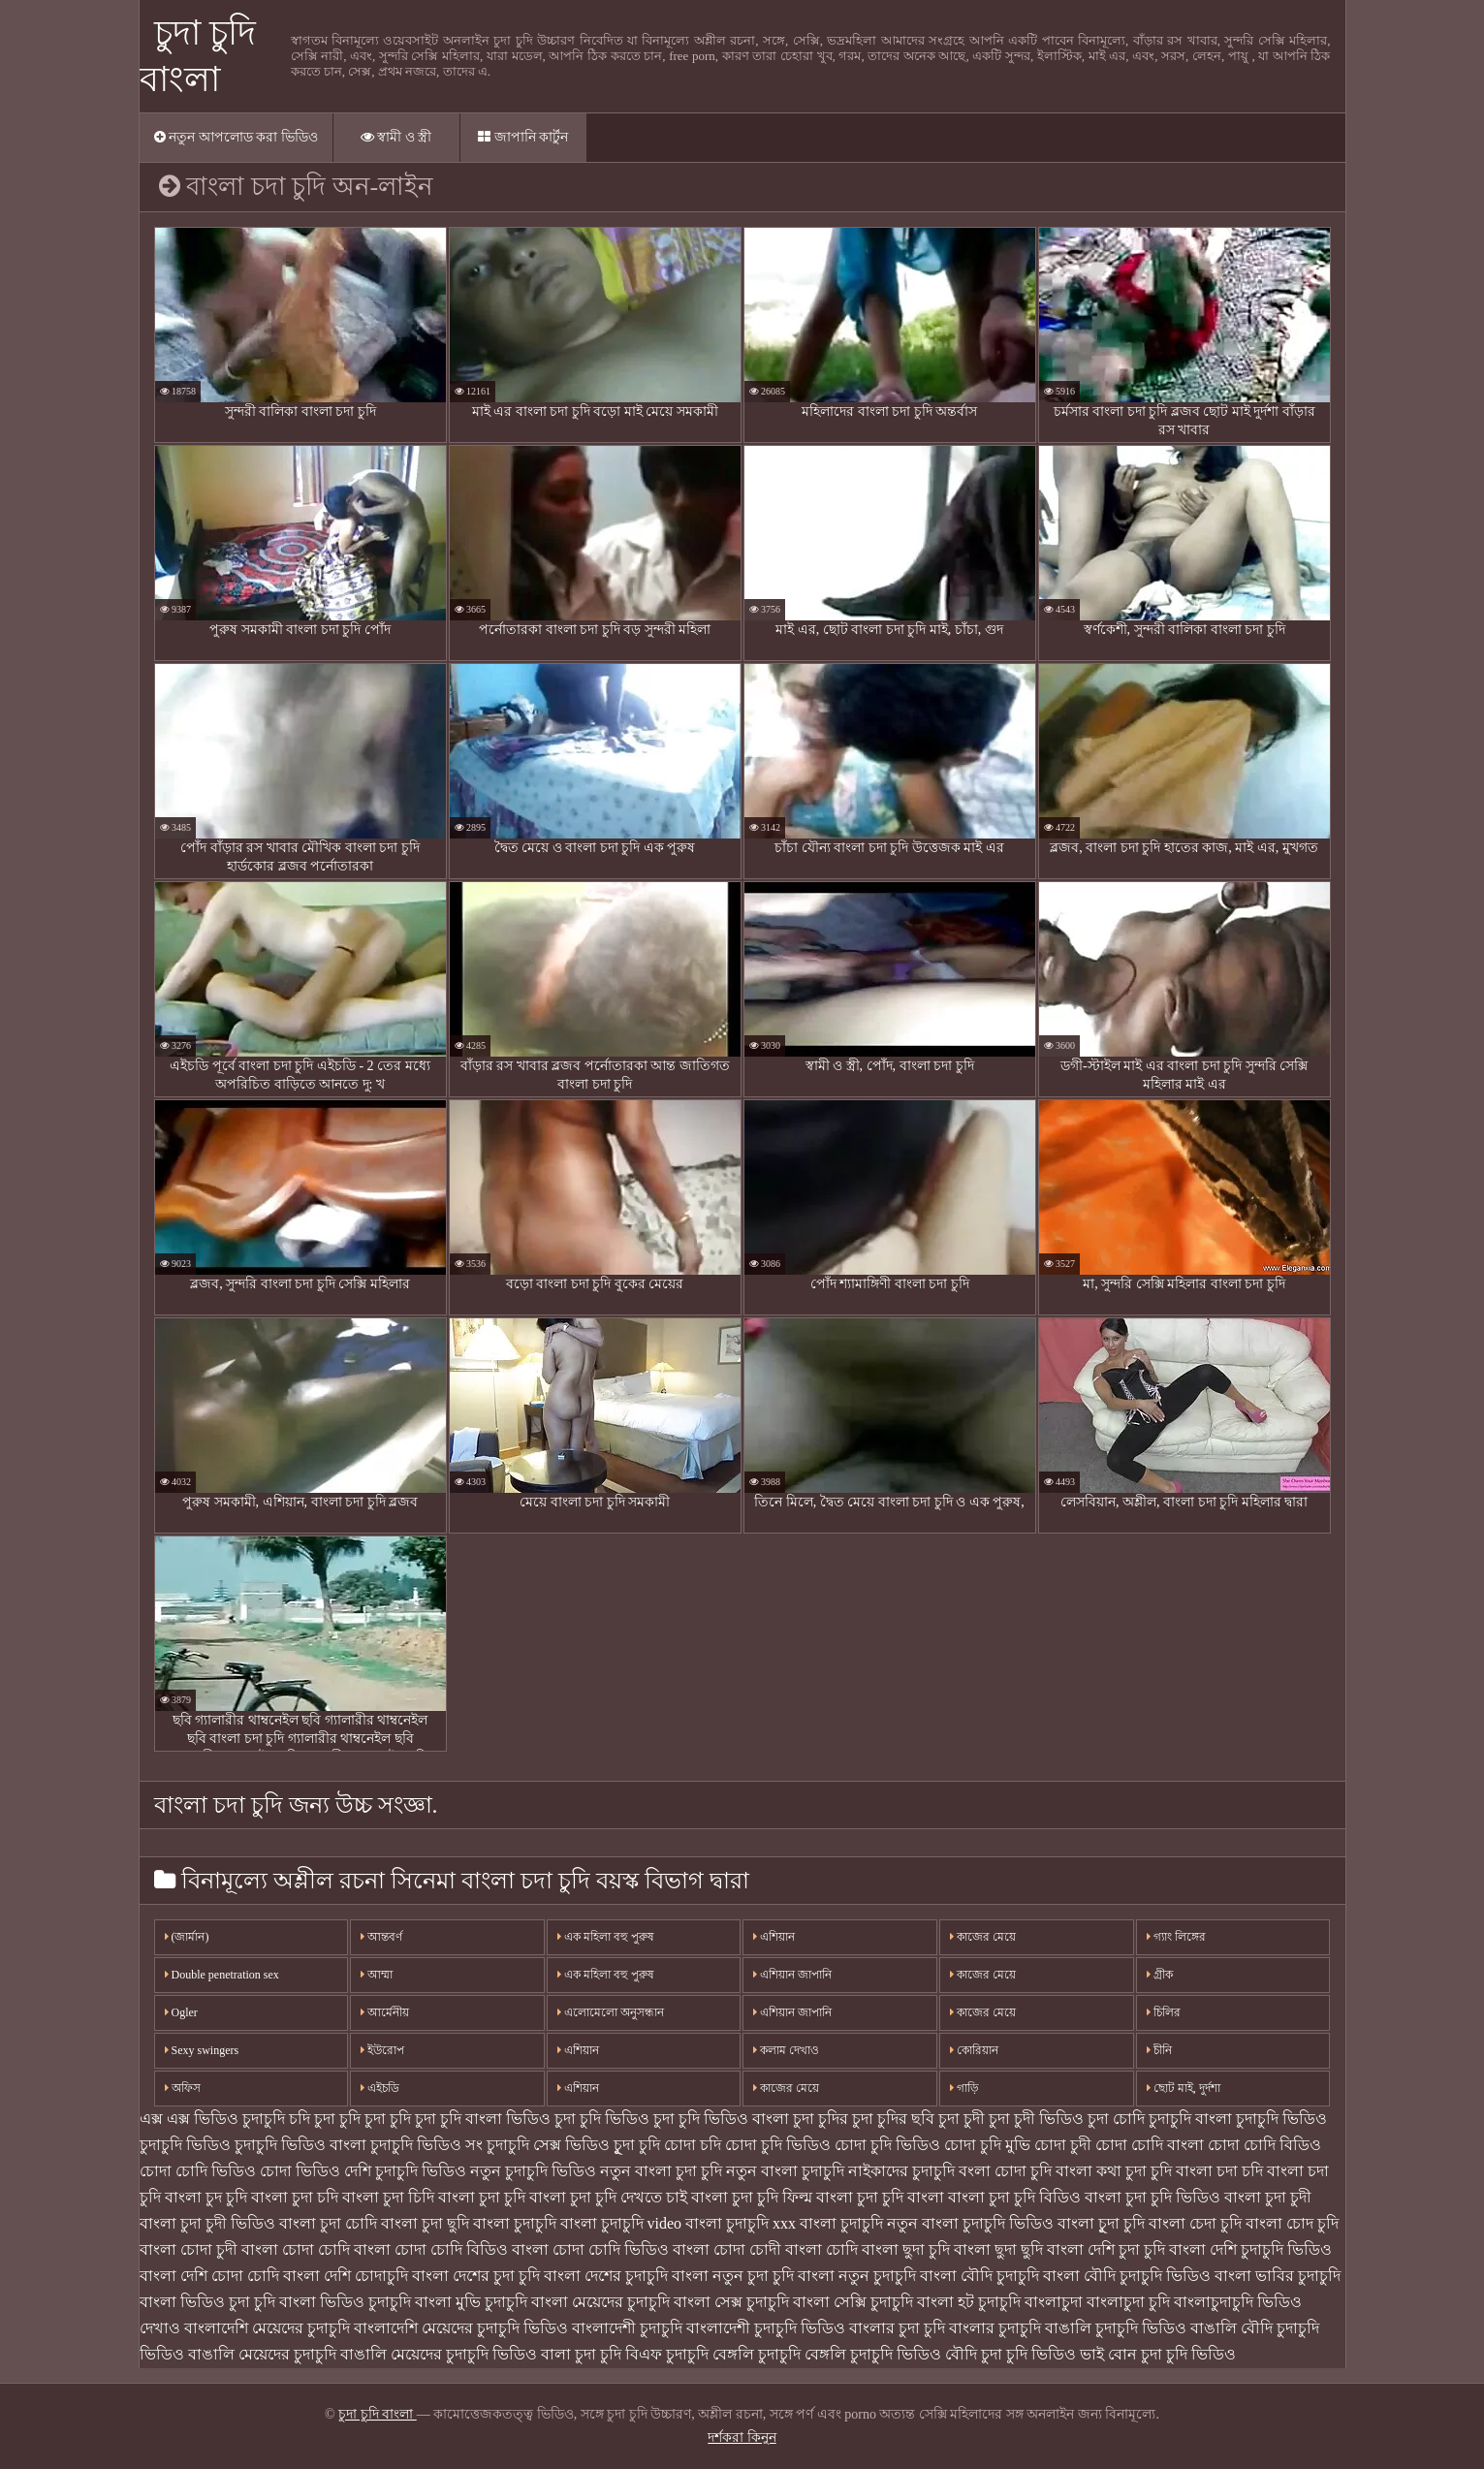 The width and height of the screenshot is (1484, 2469). Describe the element at coordinates (1128, 2302) in the screenshot. I see `বাংলাচুদা চুদি` at that location.